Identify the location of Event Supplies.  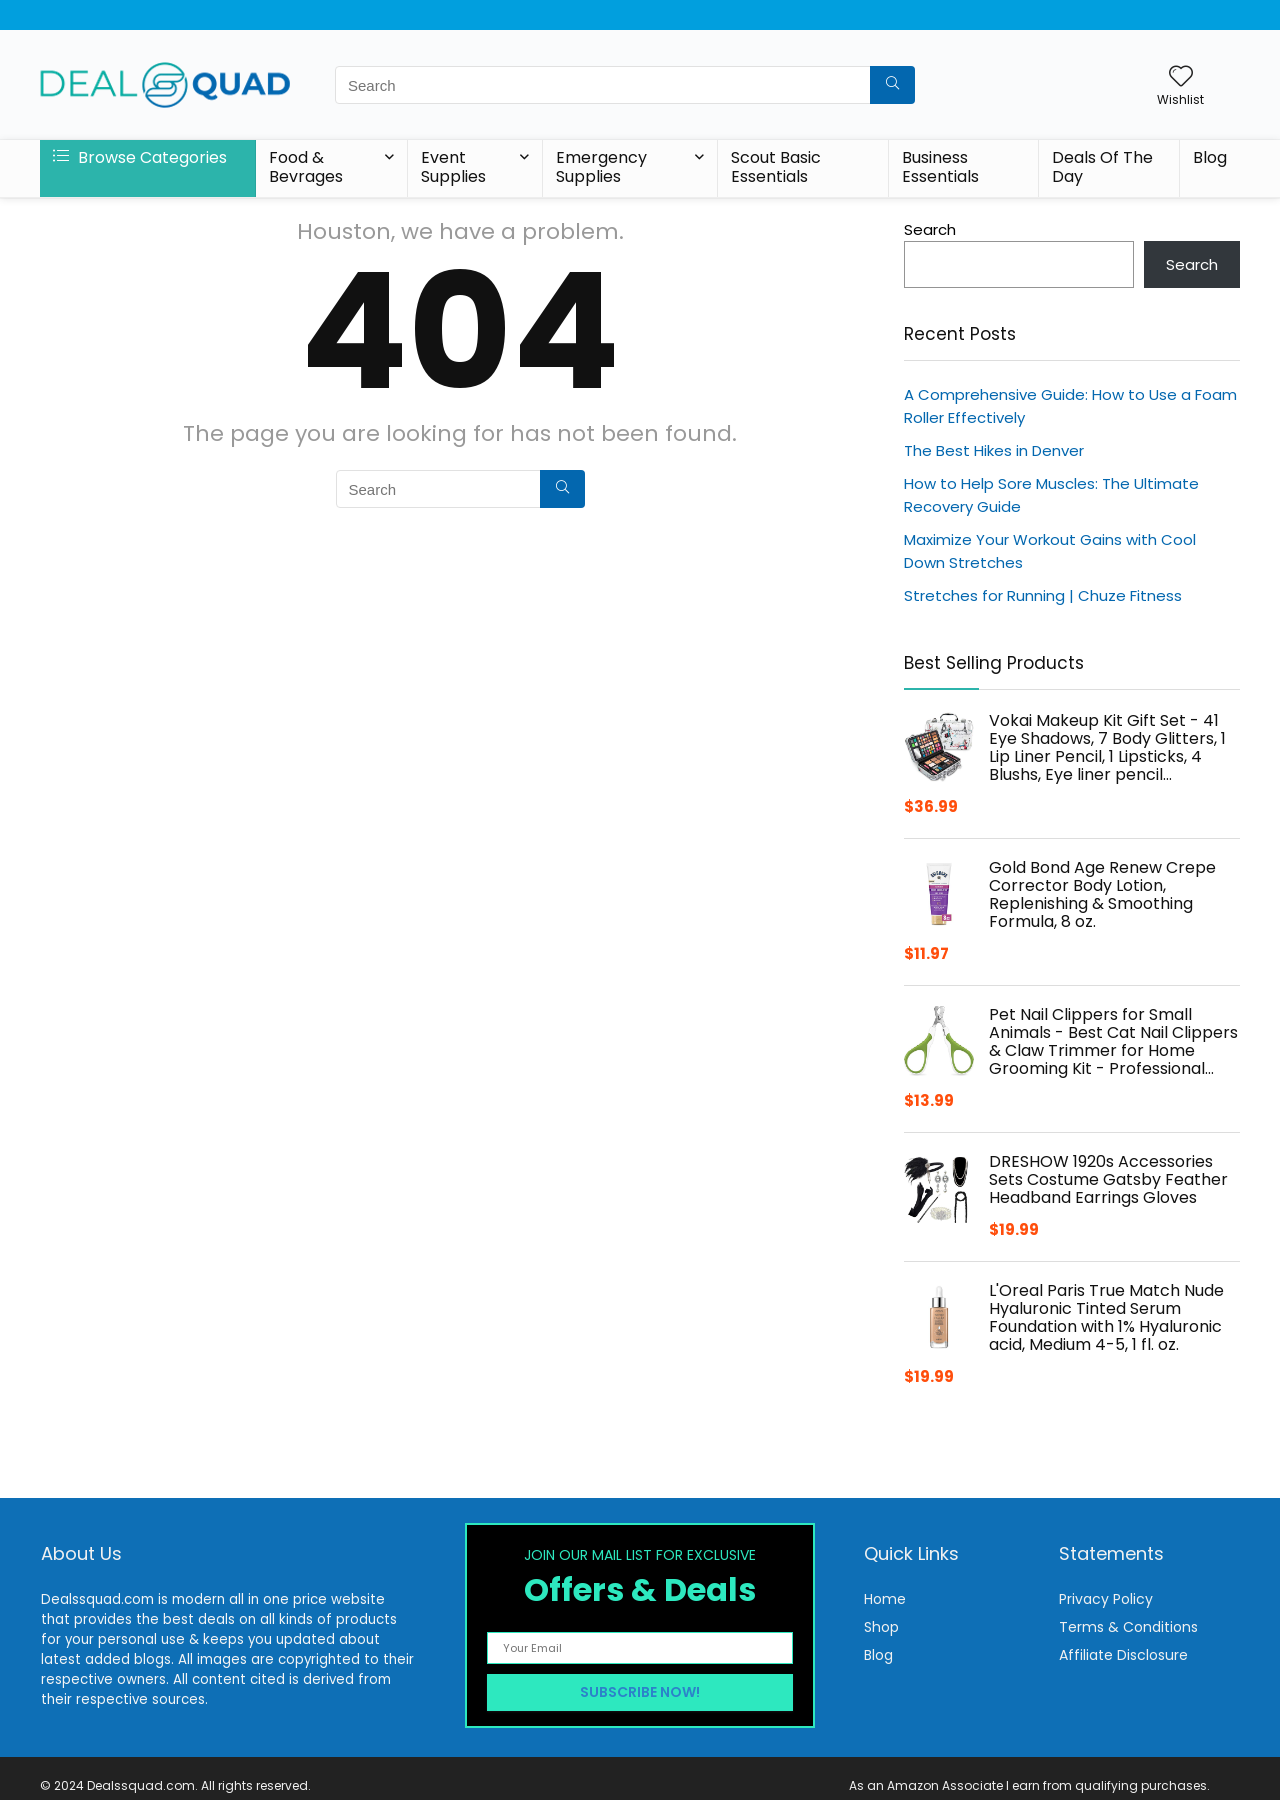
(453, 167).